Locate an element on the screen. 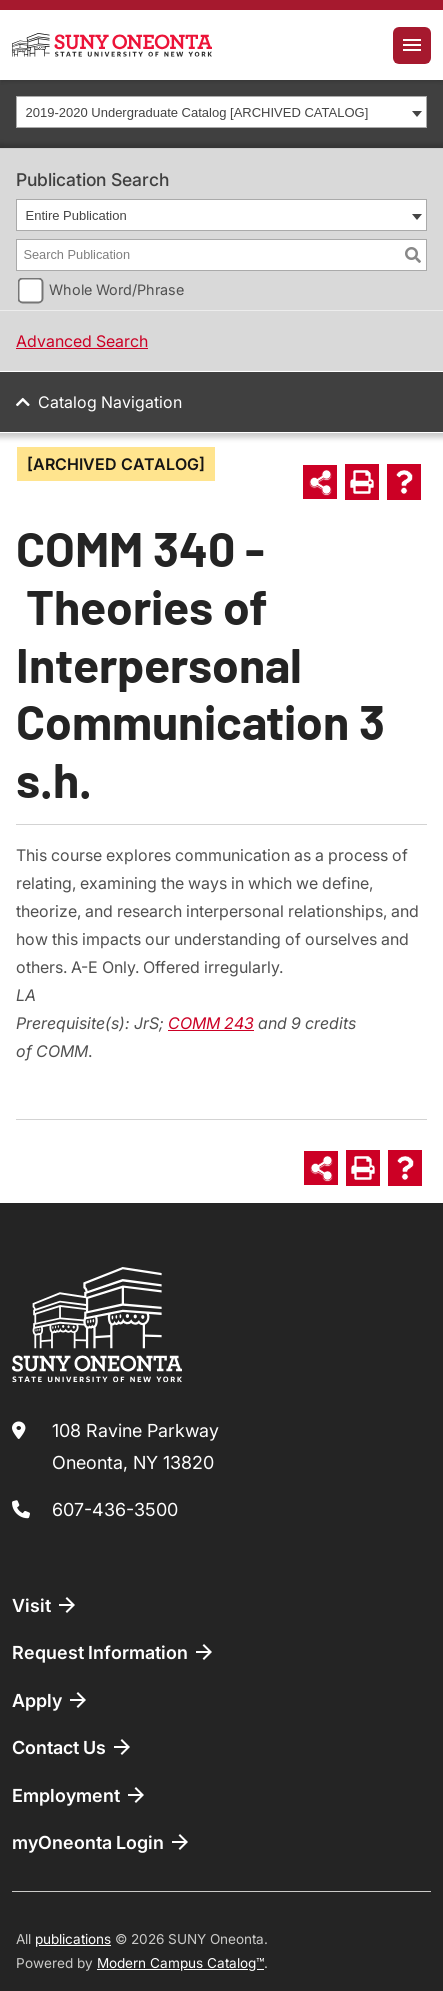  Whole Word/Phrase is located at coordinates (116, 289).